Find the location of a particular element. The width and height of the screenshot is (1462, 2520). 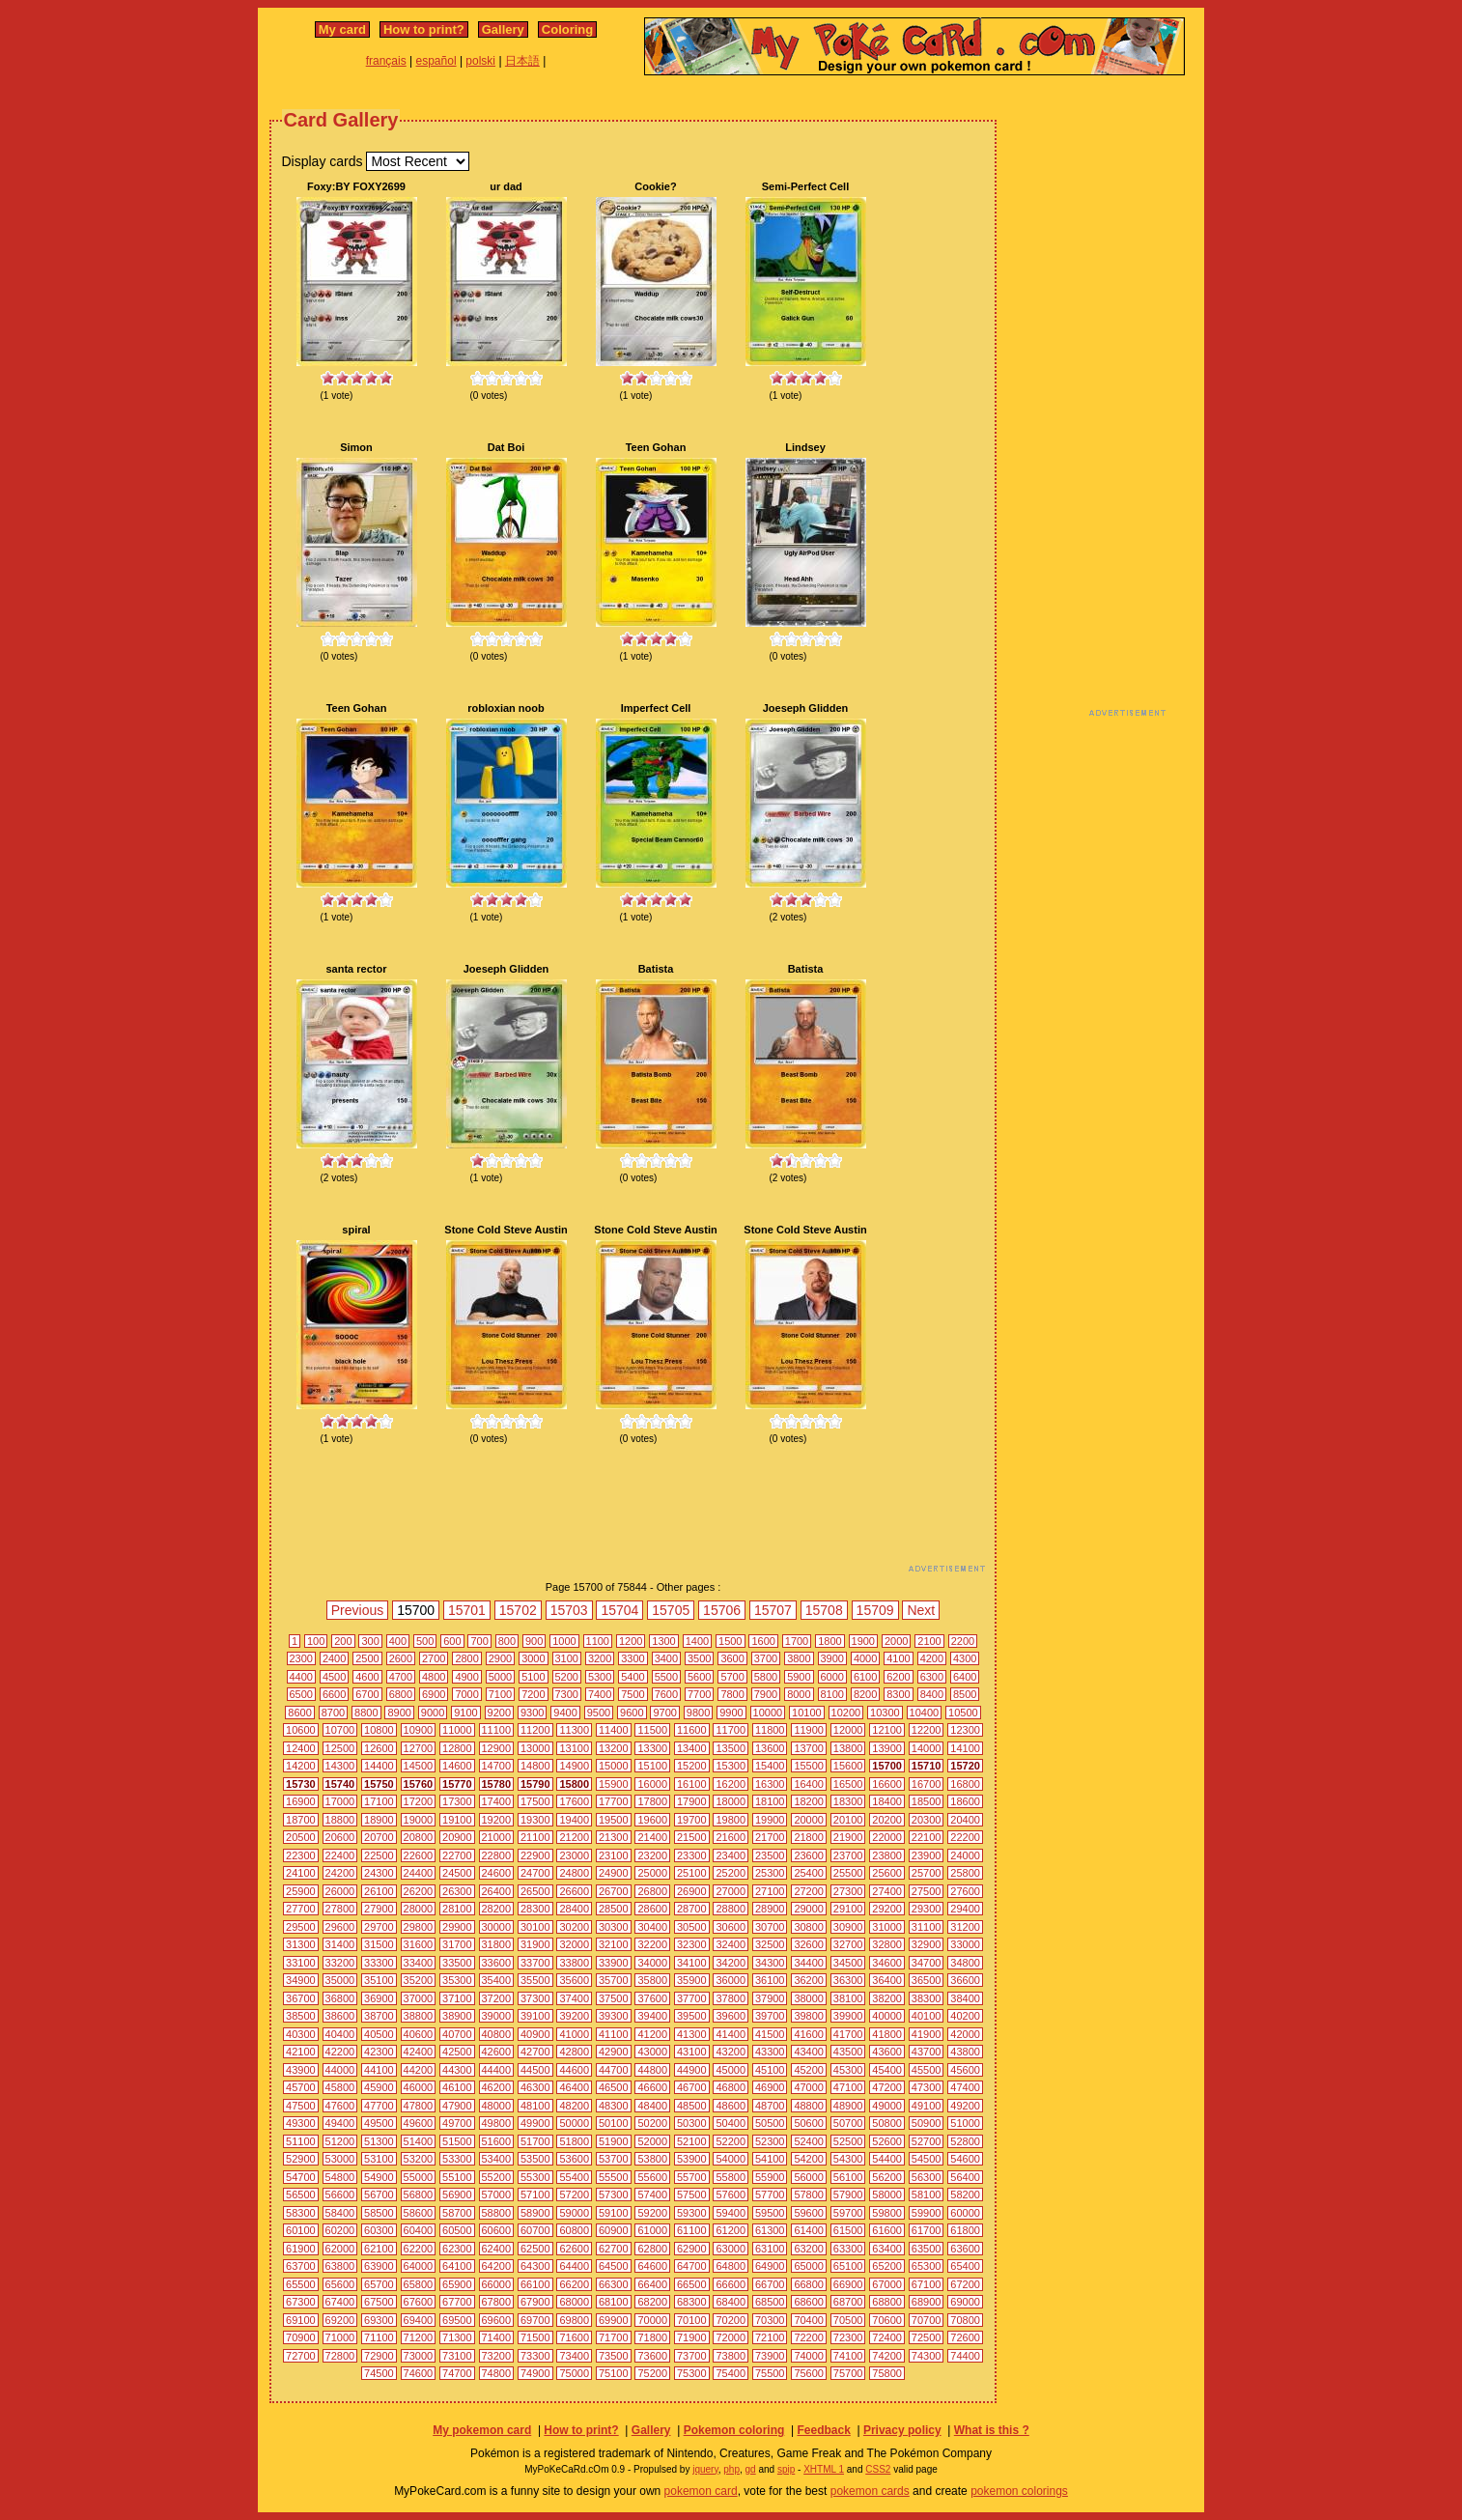

41800 is located at coordinates (887, 2034).